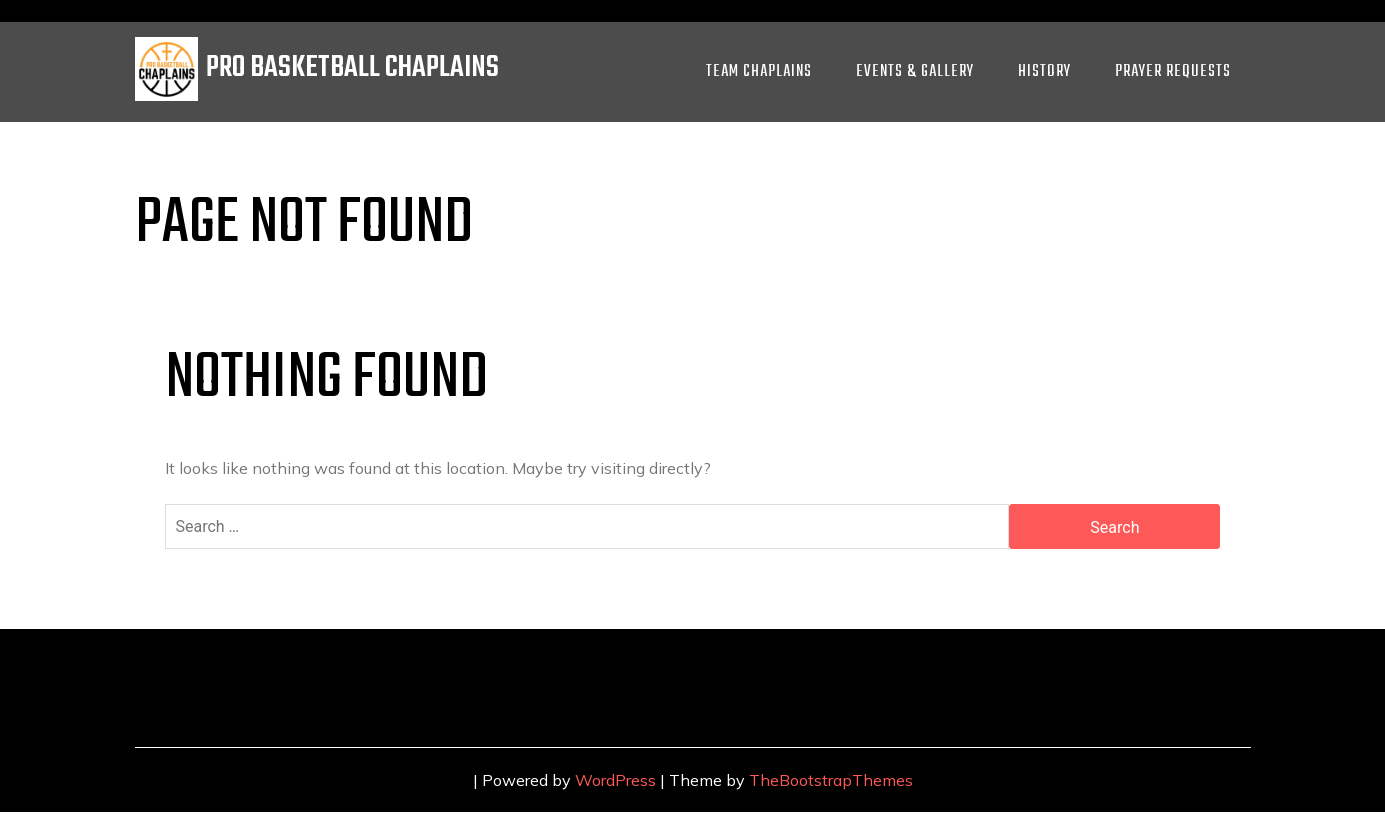  Describe the element at coordinates (1044, 72) in the screenshot. I see `History` at that location.